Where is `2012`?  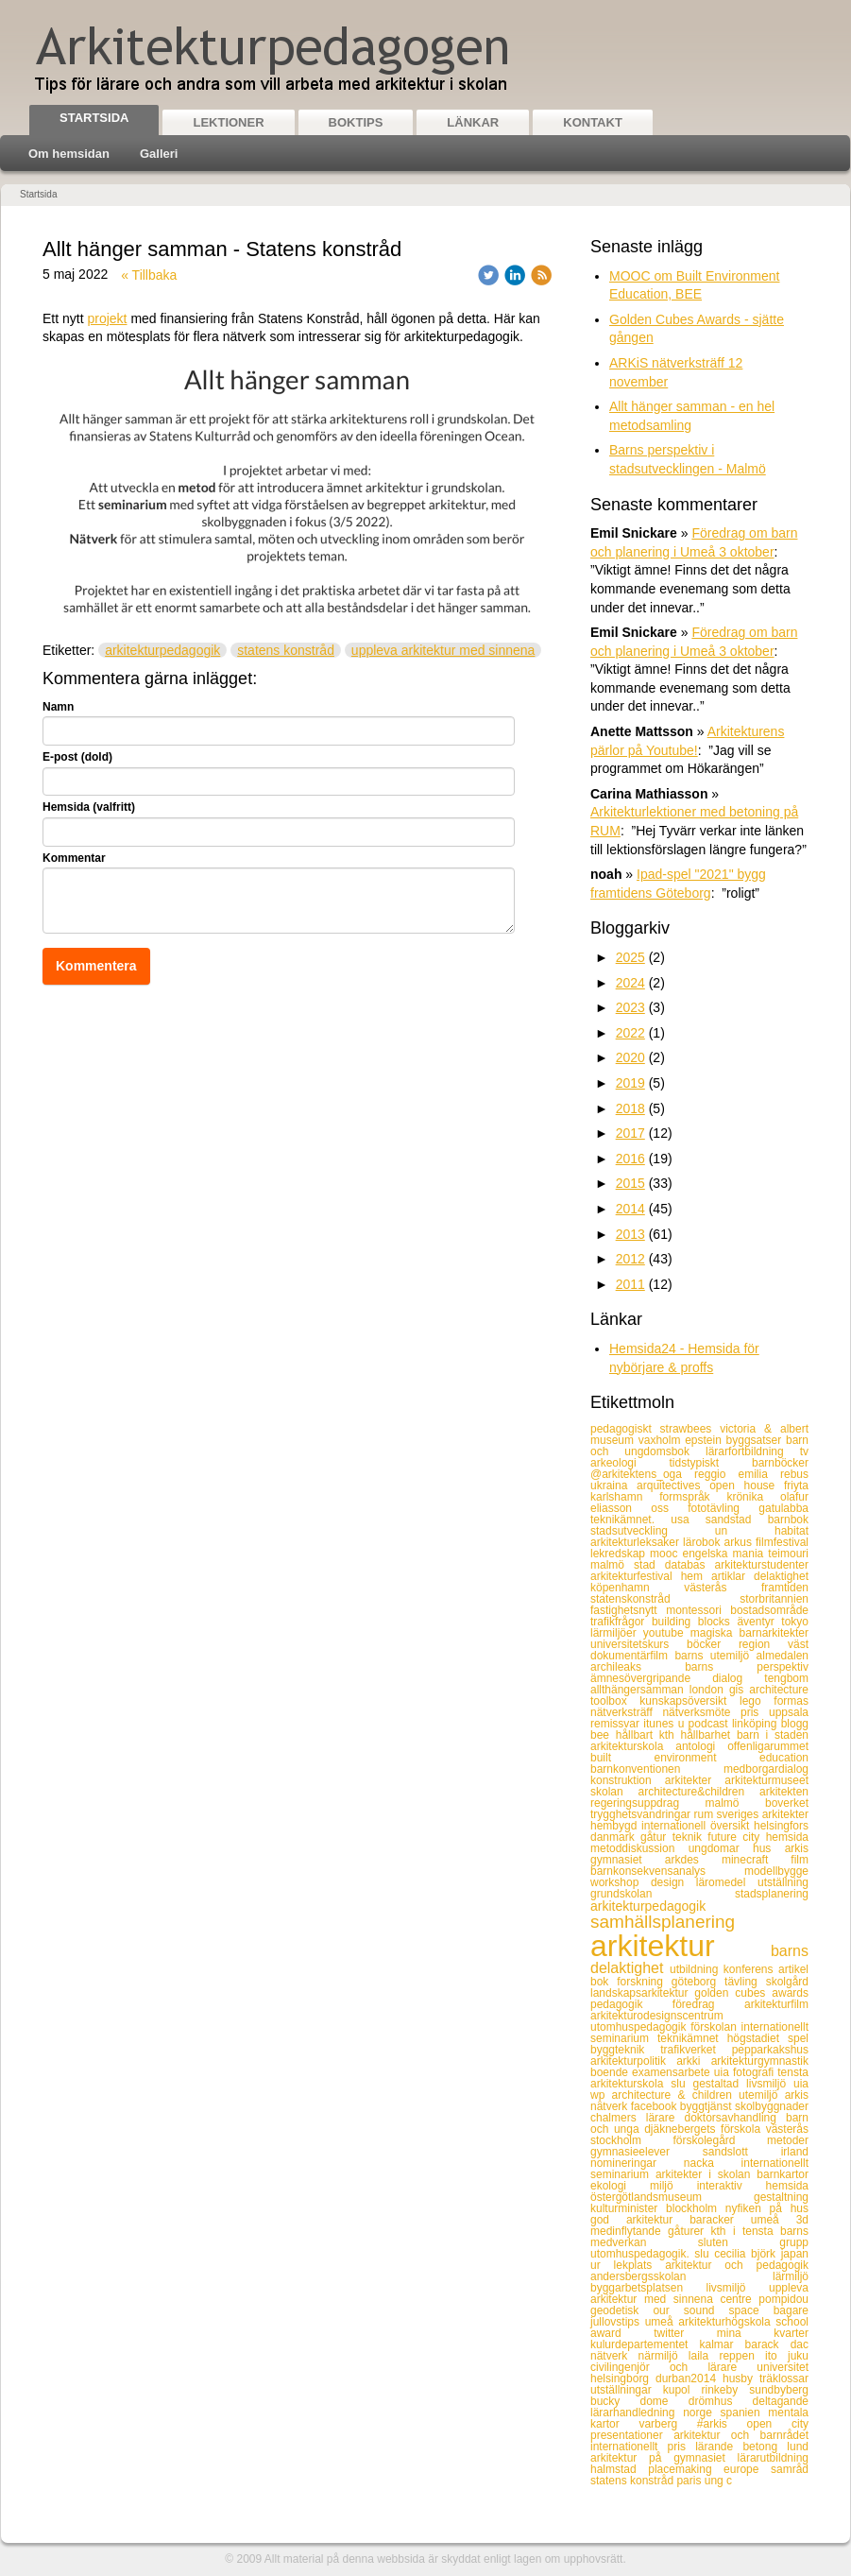 2012 is located at coordinates (630, 1258).